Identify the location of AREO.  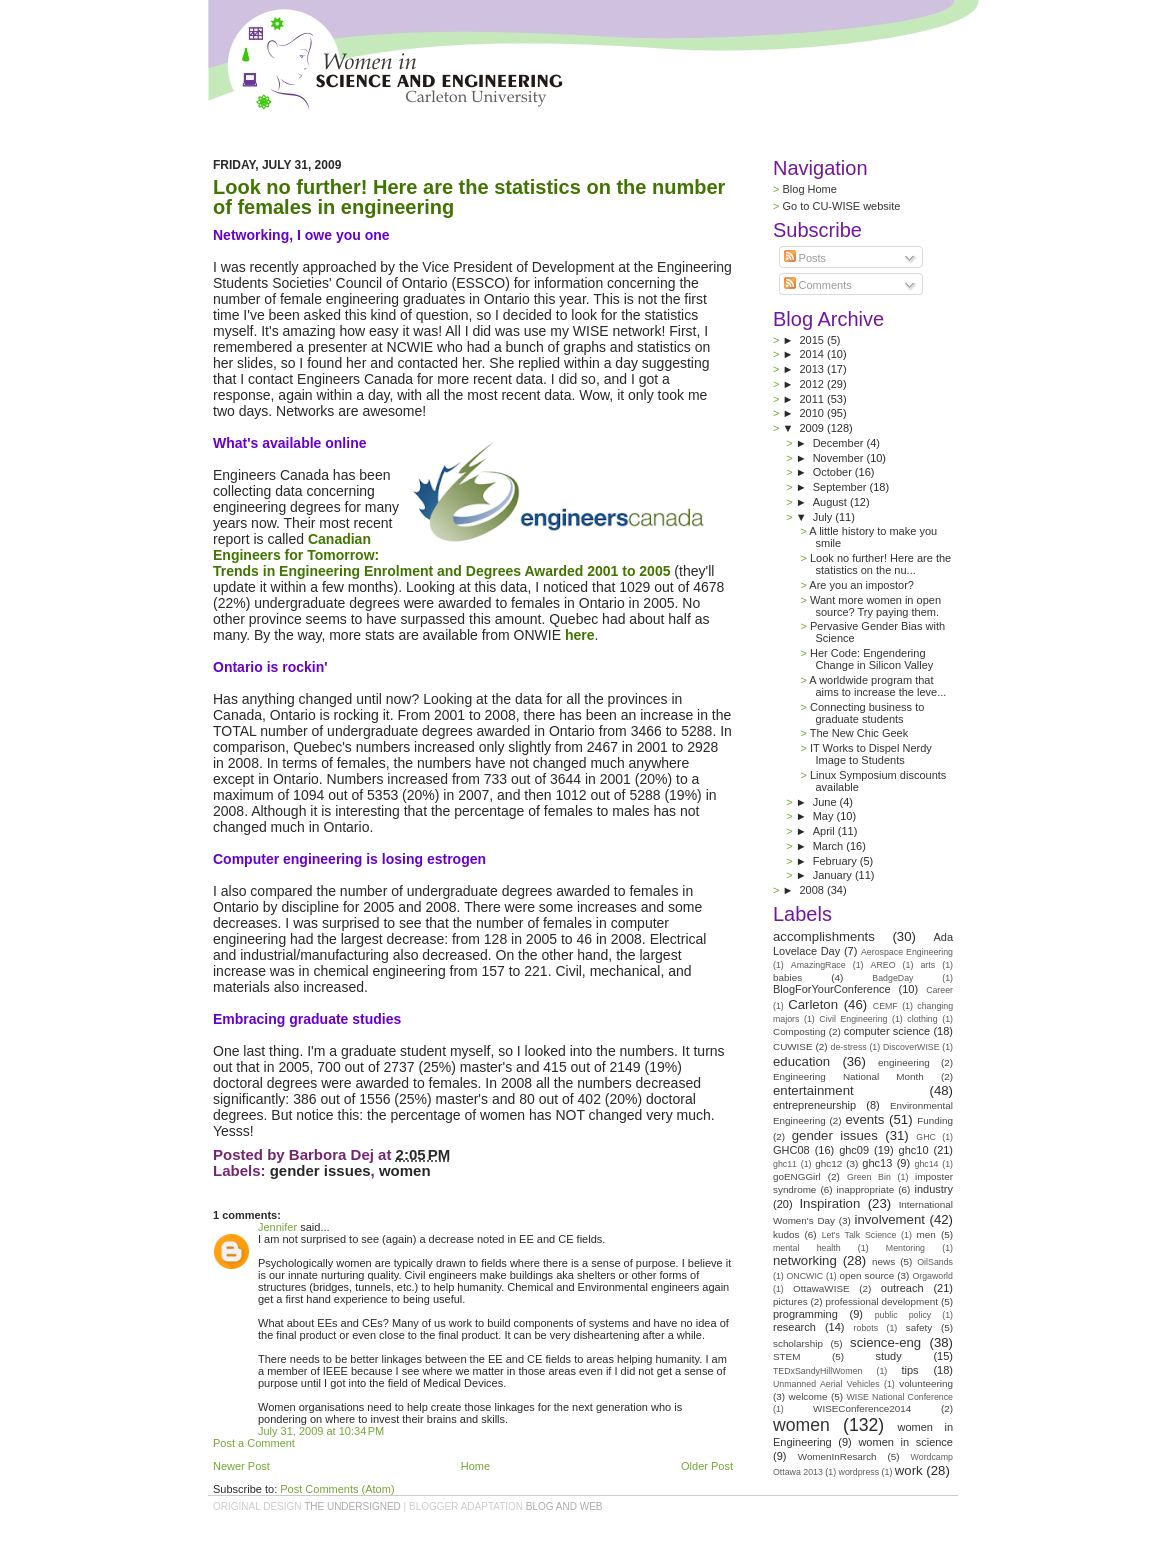
(883, 965).